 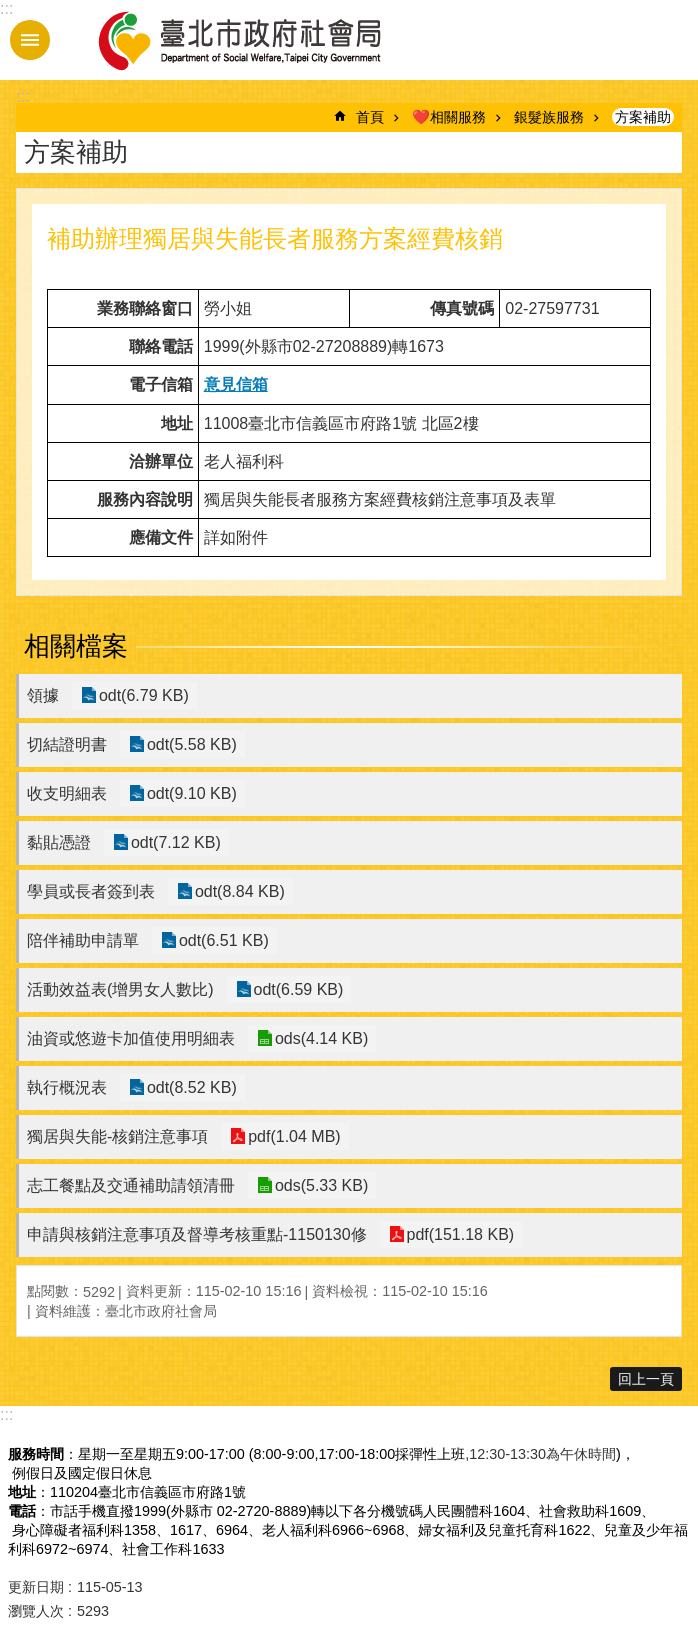 What do you see at coordinates (22, 96) in the screenshot?
I see `::: [main]` at bounding box center [22, 96].